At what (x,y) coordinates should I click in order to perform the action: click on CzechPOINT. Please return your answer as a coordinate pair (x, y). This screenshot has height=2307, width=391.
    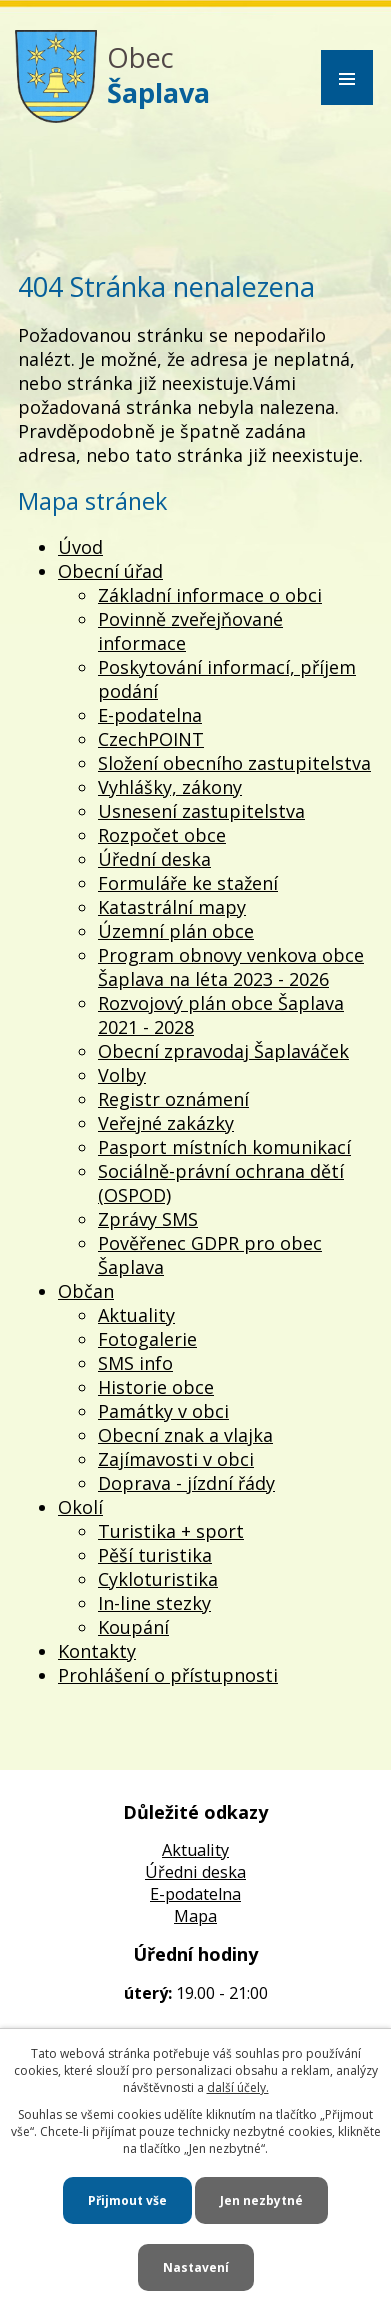
    Looking at the image, I should click on (151, 739).